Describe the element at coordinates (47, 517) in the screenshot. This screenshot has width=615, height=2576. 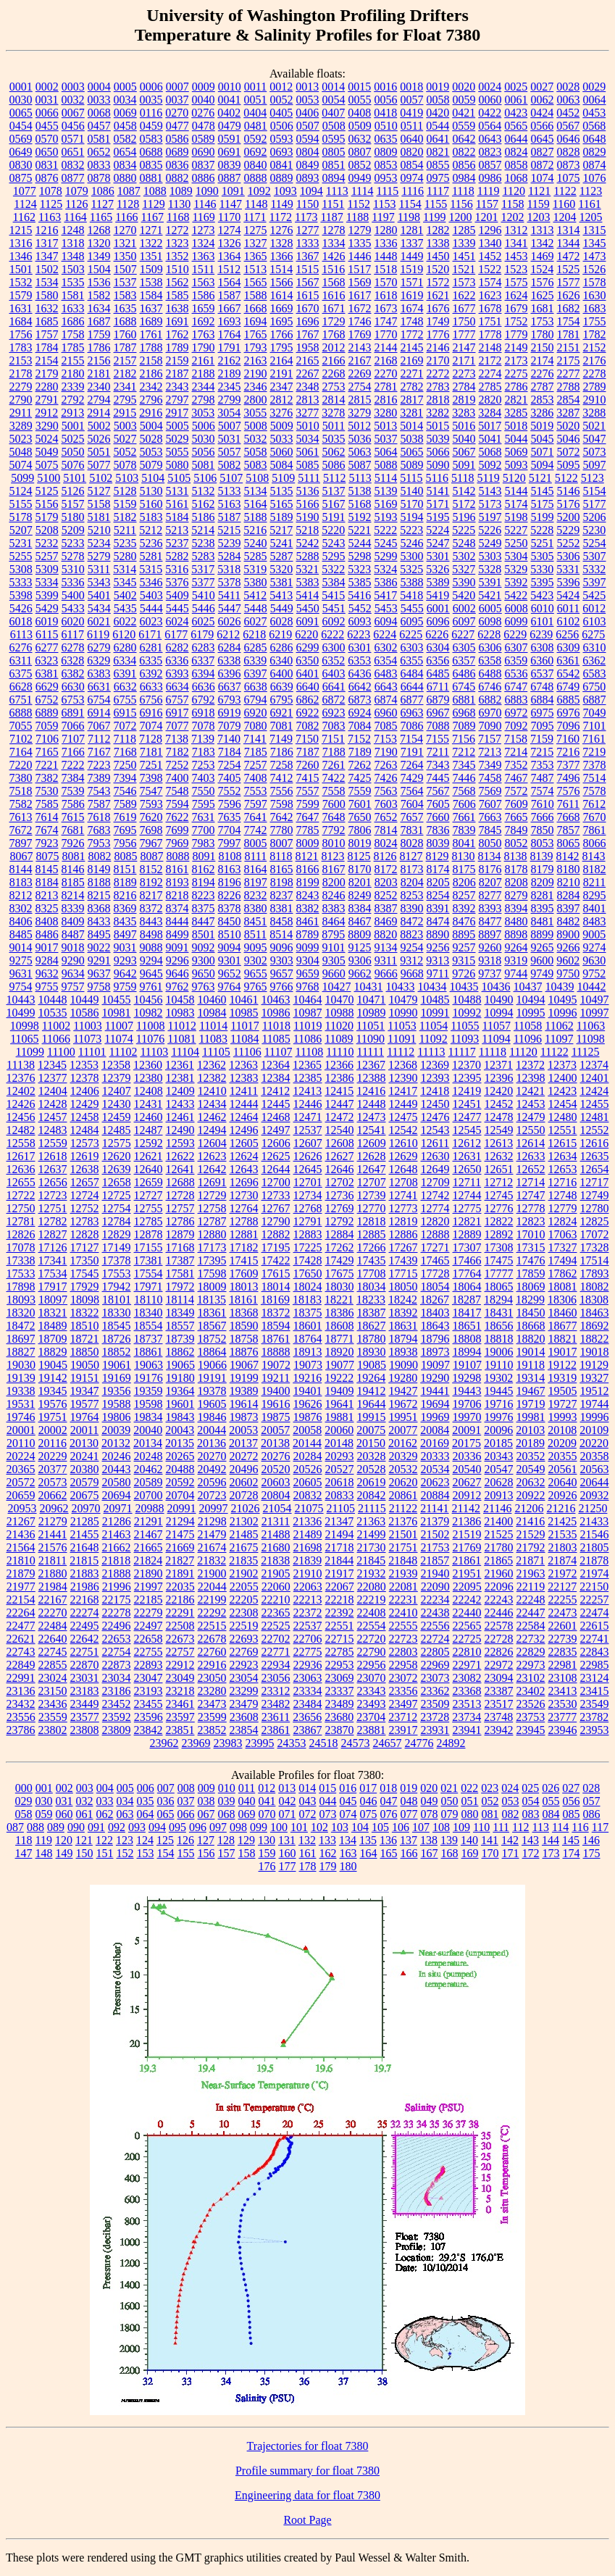
I see `5179` at that location.